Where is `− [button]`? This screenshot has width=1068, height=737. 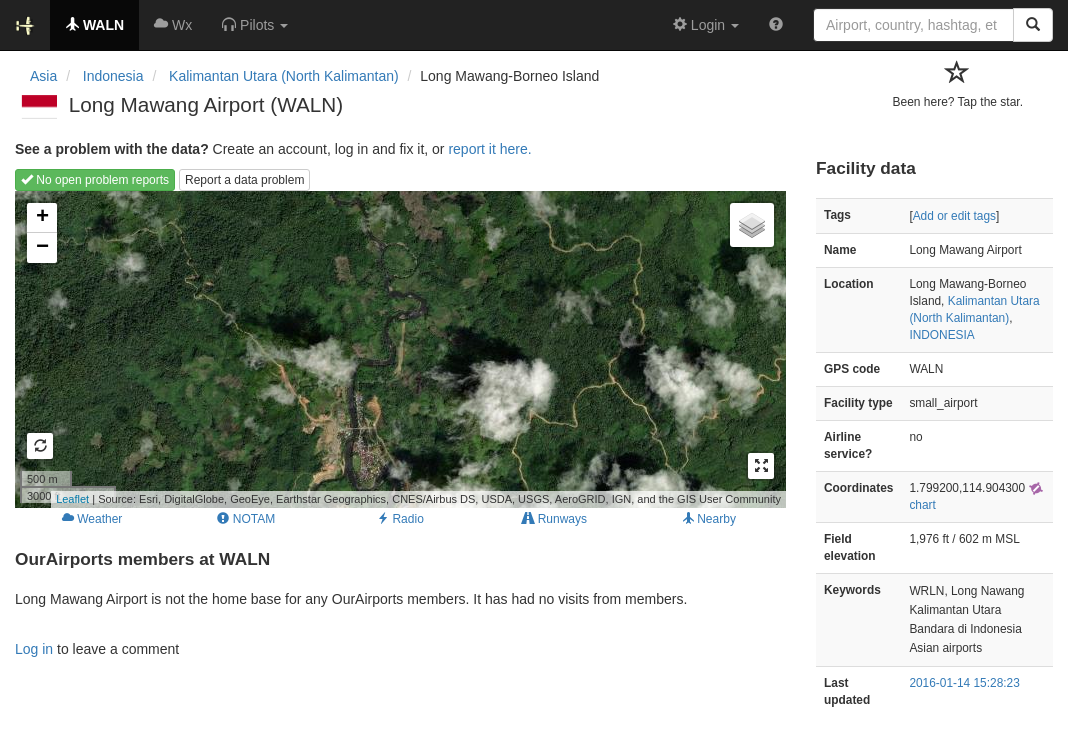 − [button] is located at coordinates (42, 248).